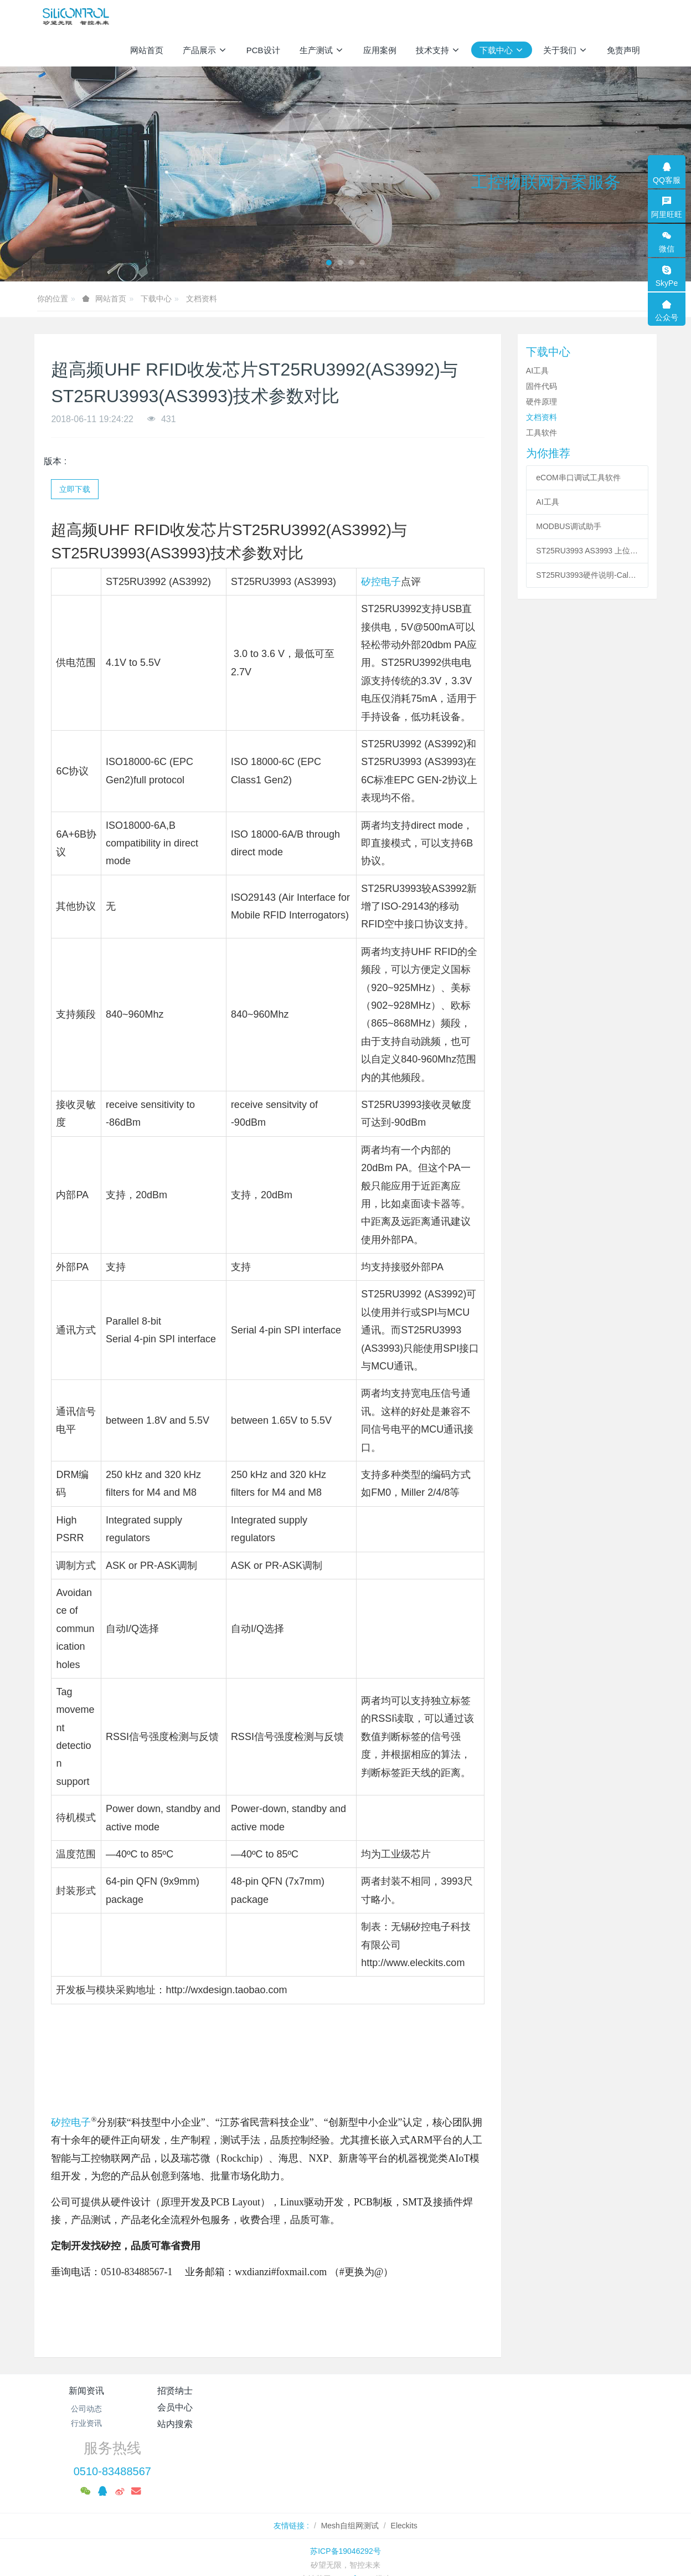  What do you see at coordinates (546, 182) in the screenshot?
I see `工控物联网方案服务` at bounding box center [546, 182].